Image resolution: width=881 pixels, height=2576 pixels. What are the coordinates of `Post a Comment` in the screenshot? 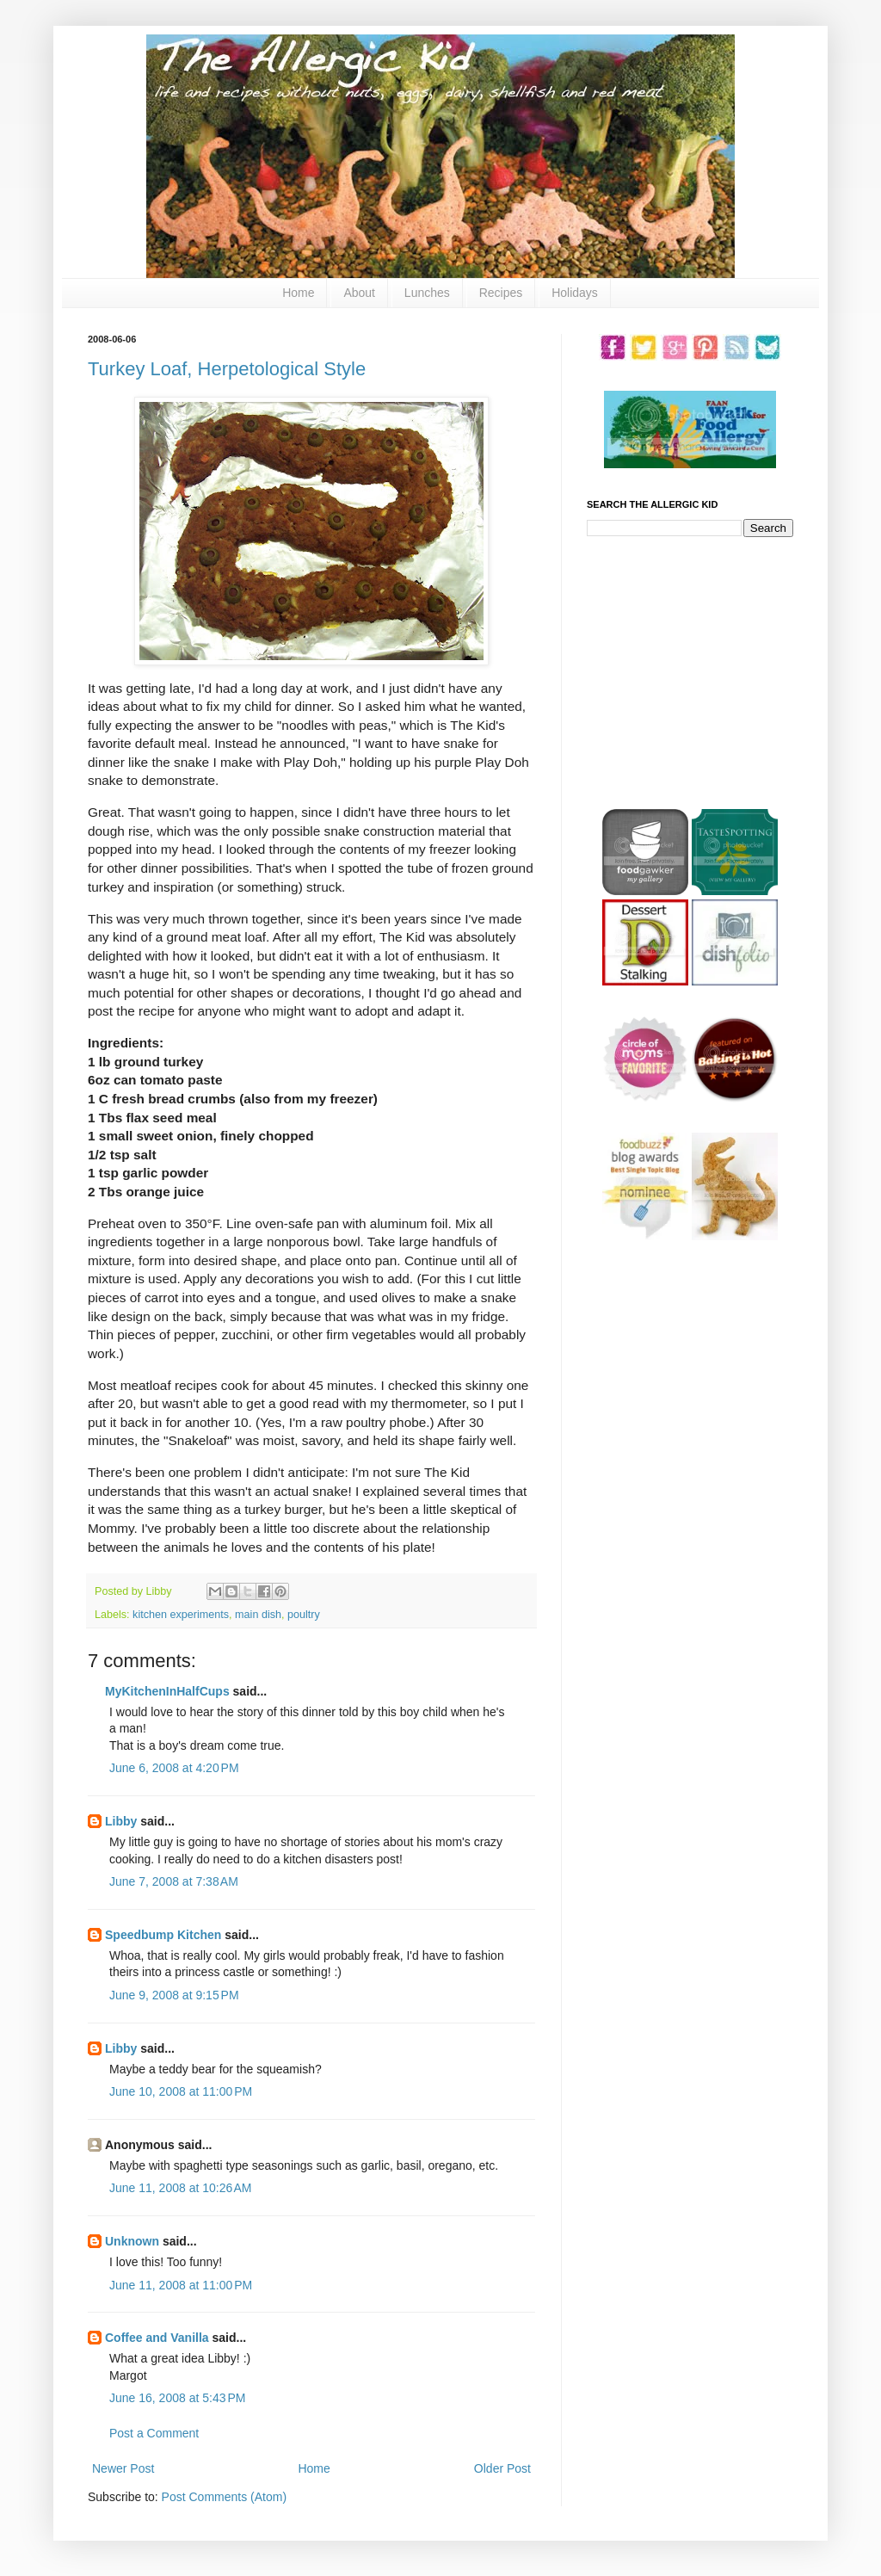 It's located at (154, 2433).